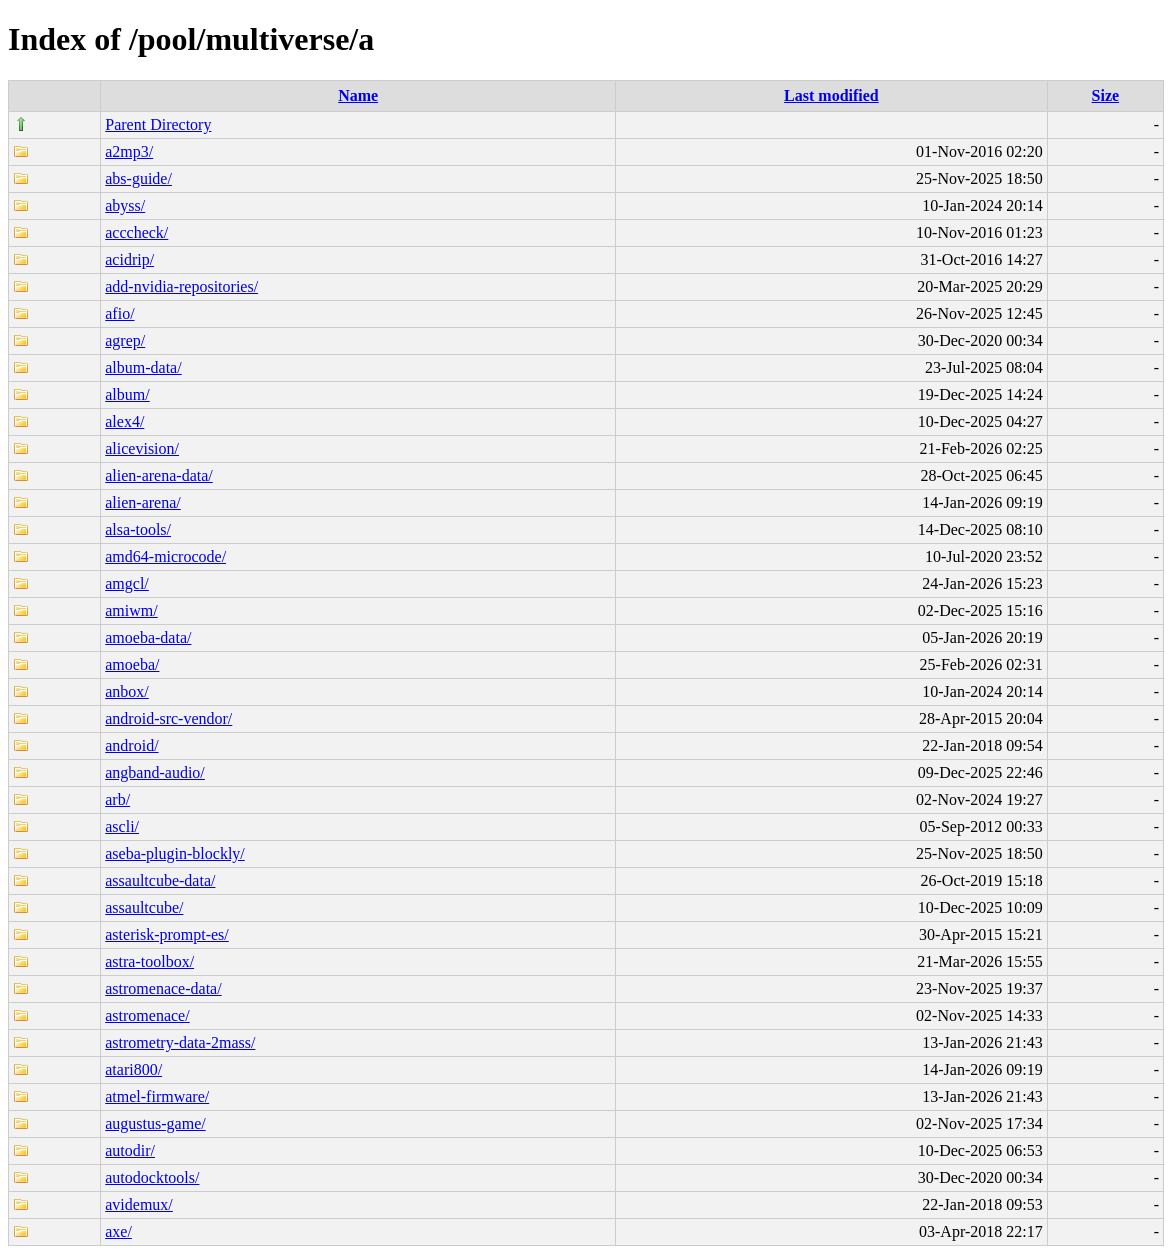 The height and width of the screenshot is (1254, 1172). What do you see at coordinates (132, 664) in the screenshot?
I see `amoeba/` at bounding box center [132, 664].